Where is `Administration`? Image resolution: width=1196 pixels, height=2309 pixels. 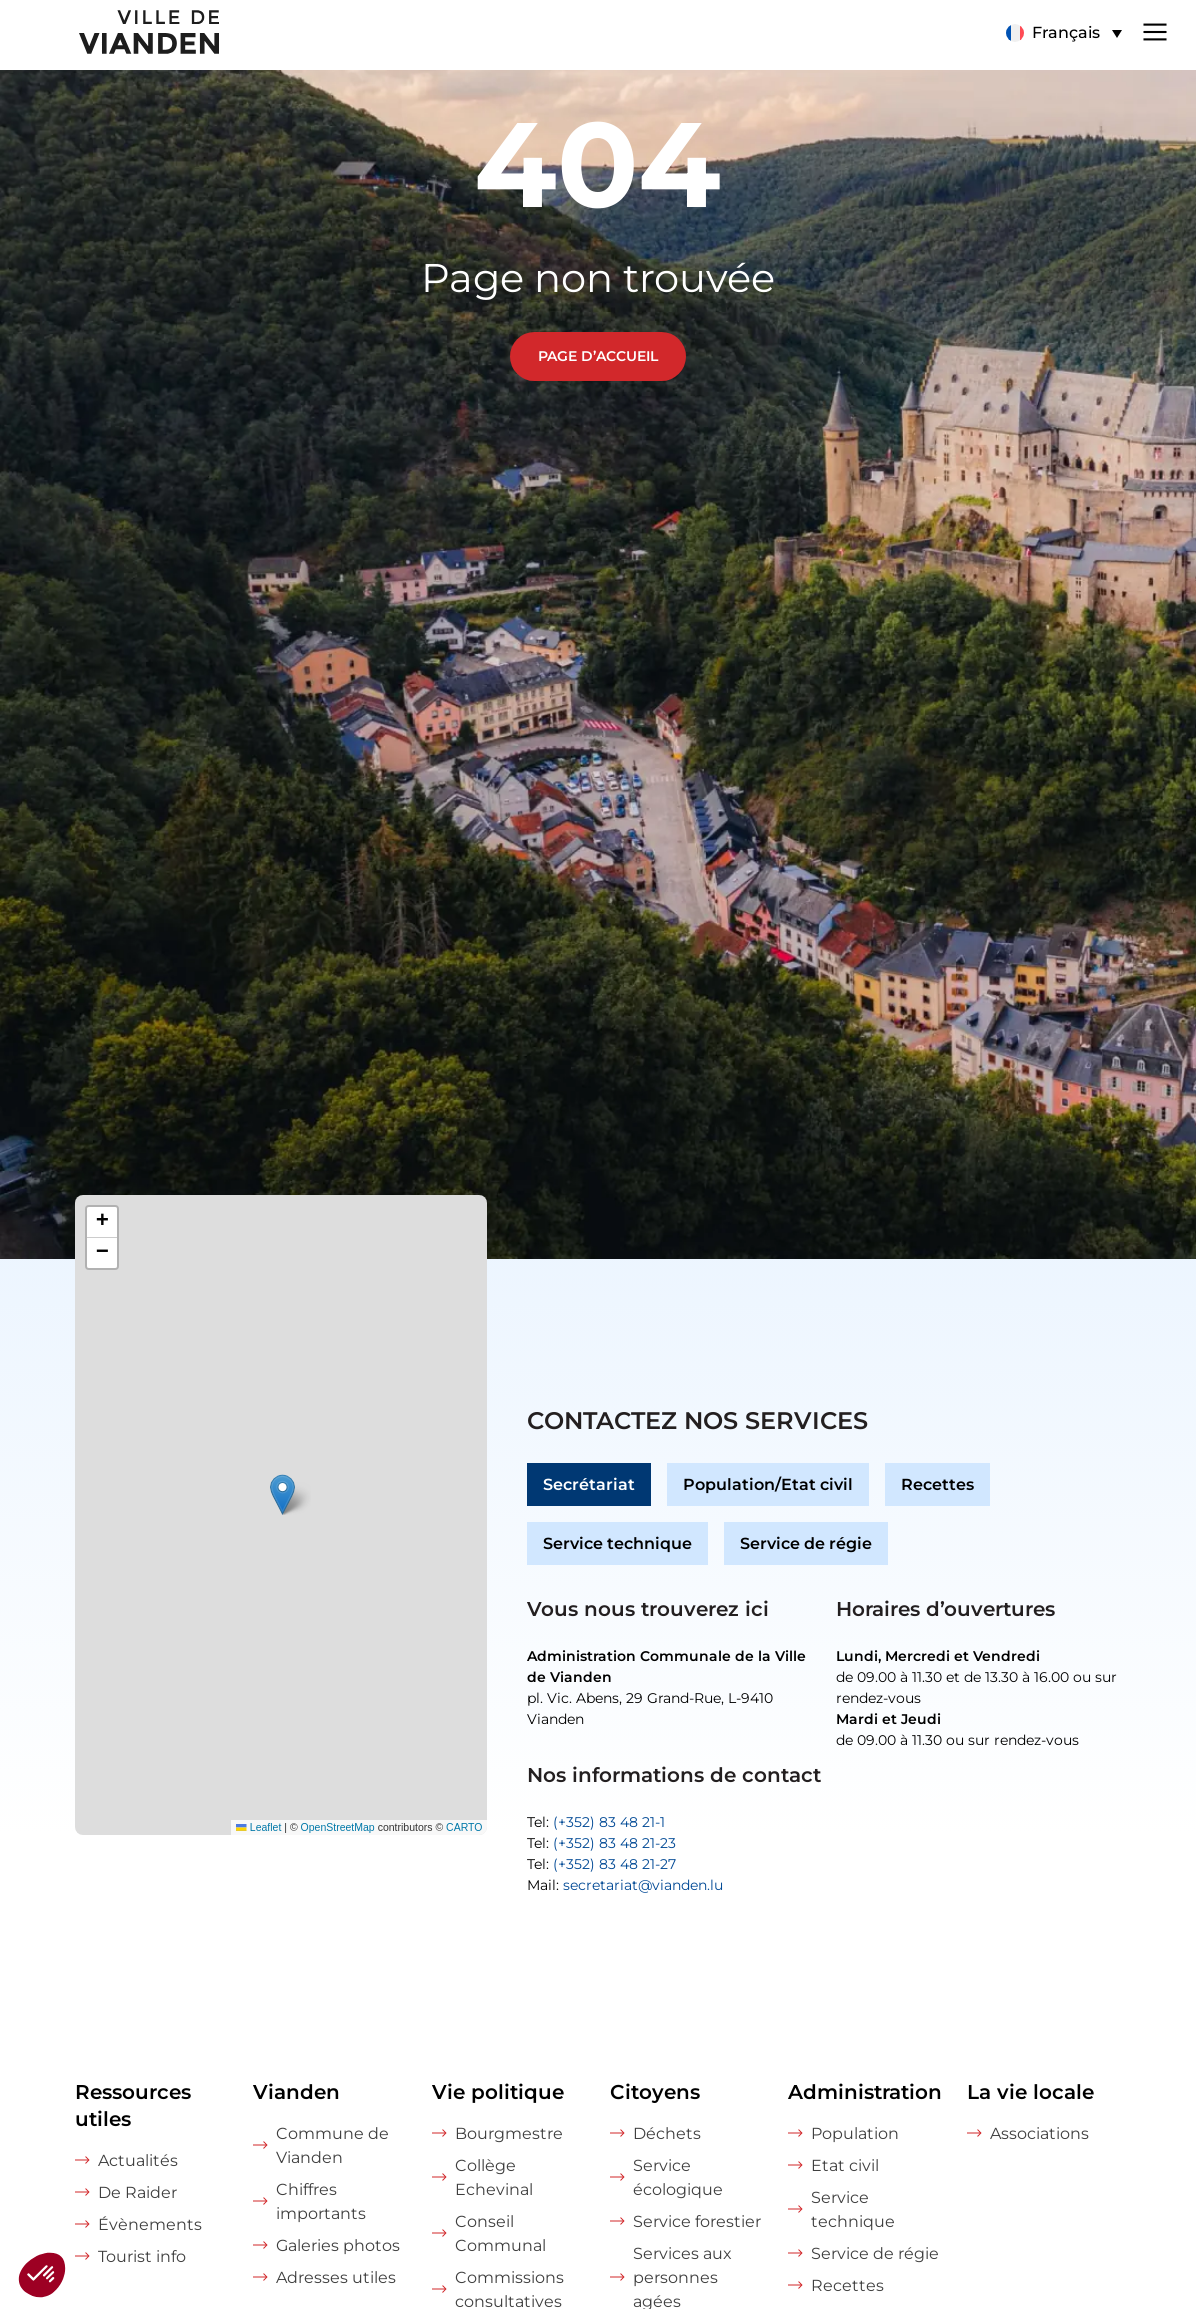 Administration is located at coordinates (865, 2092).